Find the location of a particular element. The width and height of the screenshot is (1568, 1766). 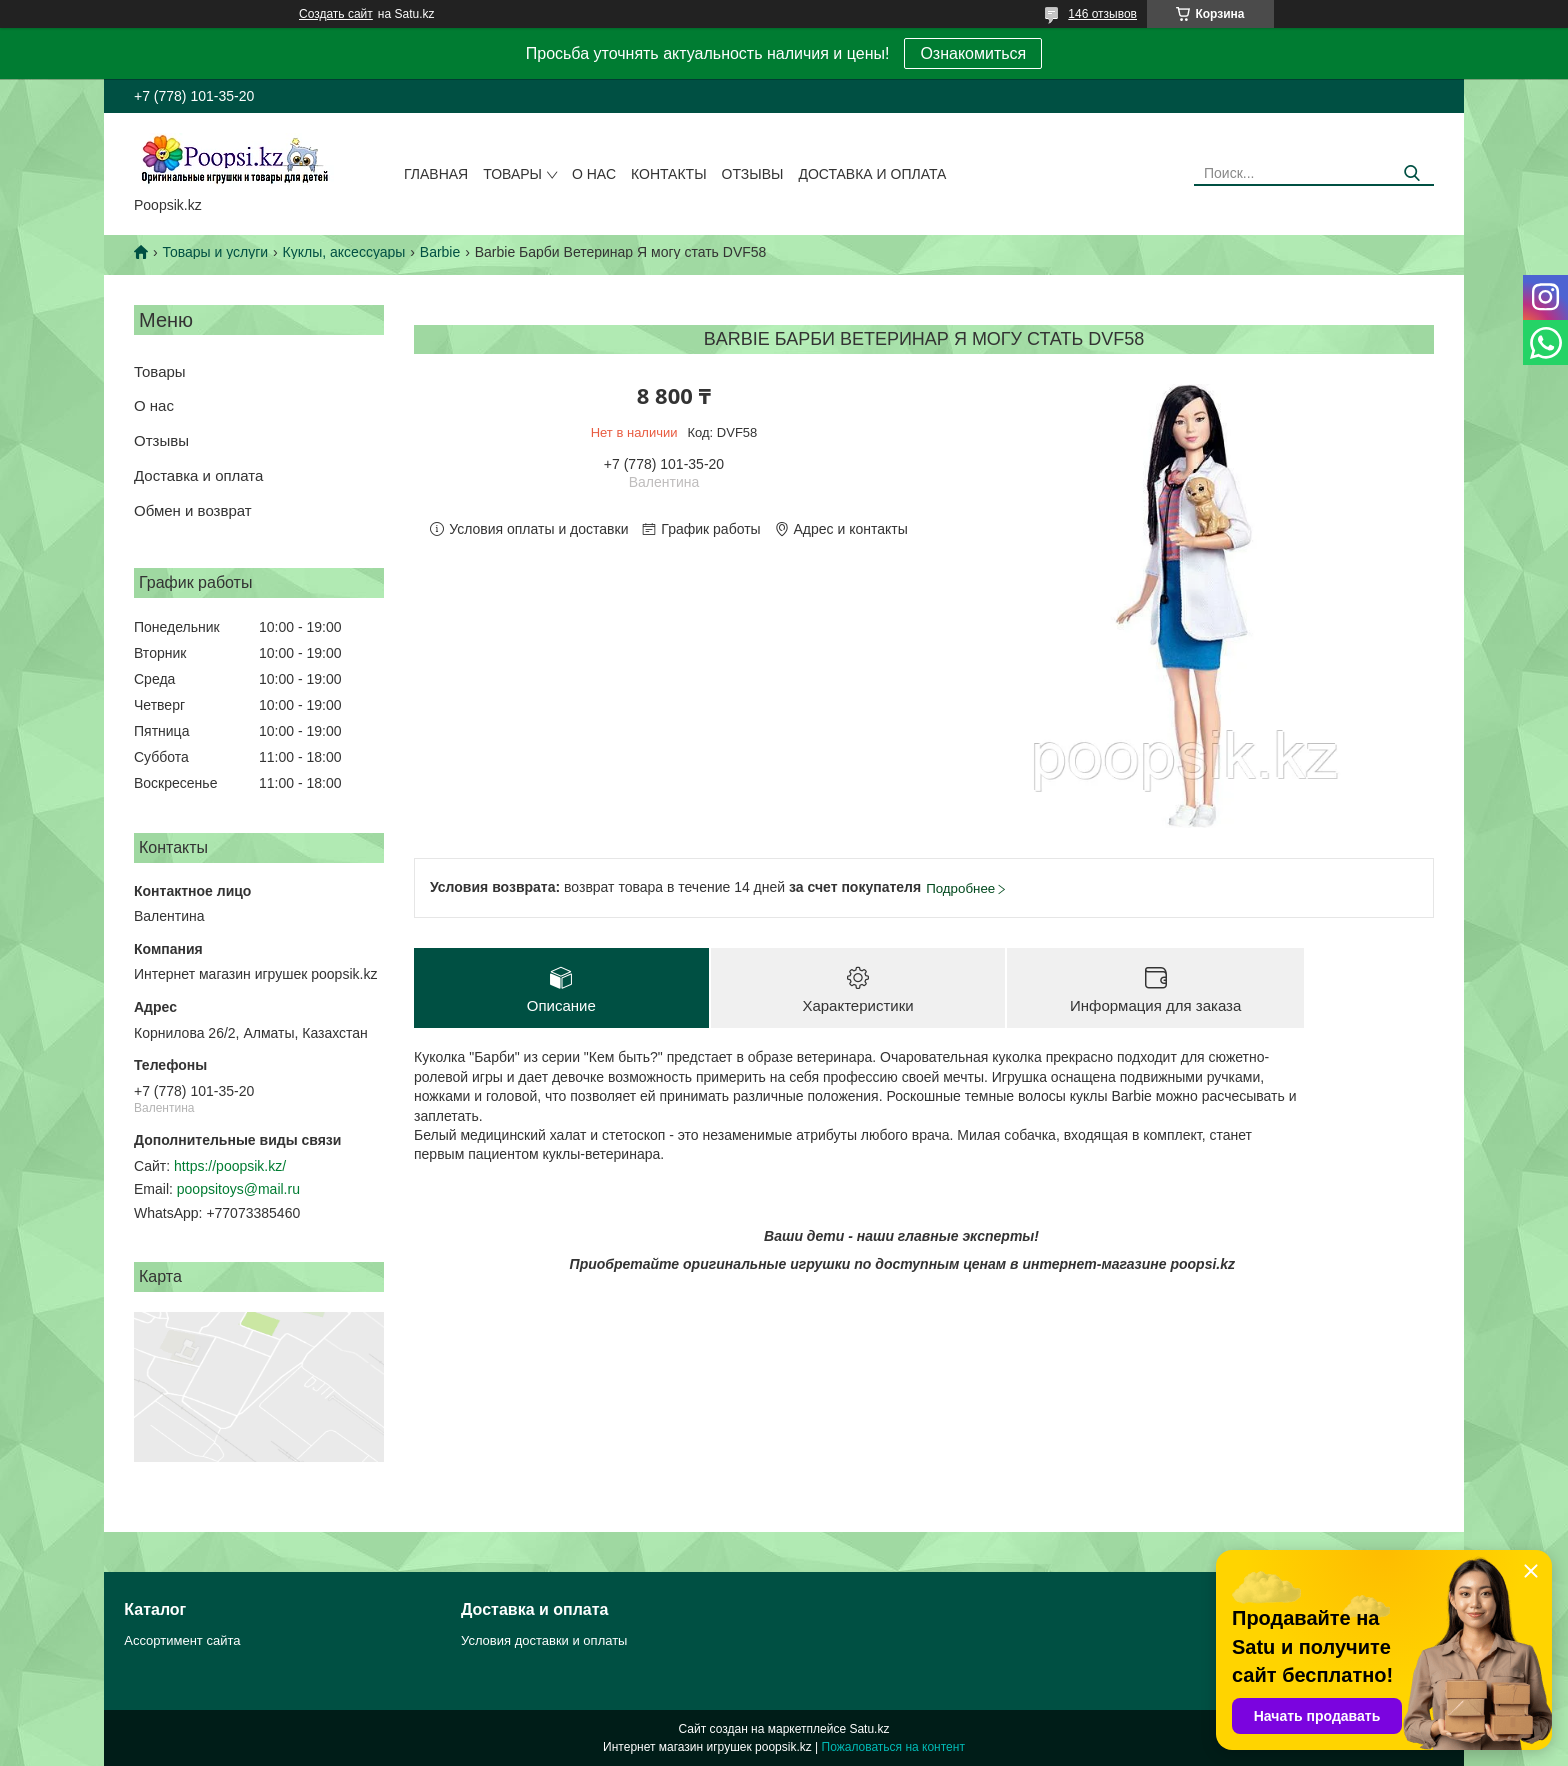

[Искать] is located at coordinates (1411, 173).